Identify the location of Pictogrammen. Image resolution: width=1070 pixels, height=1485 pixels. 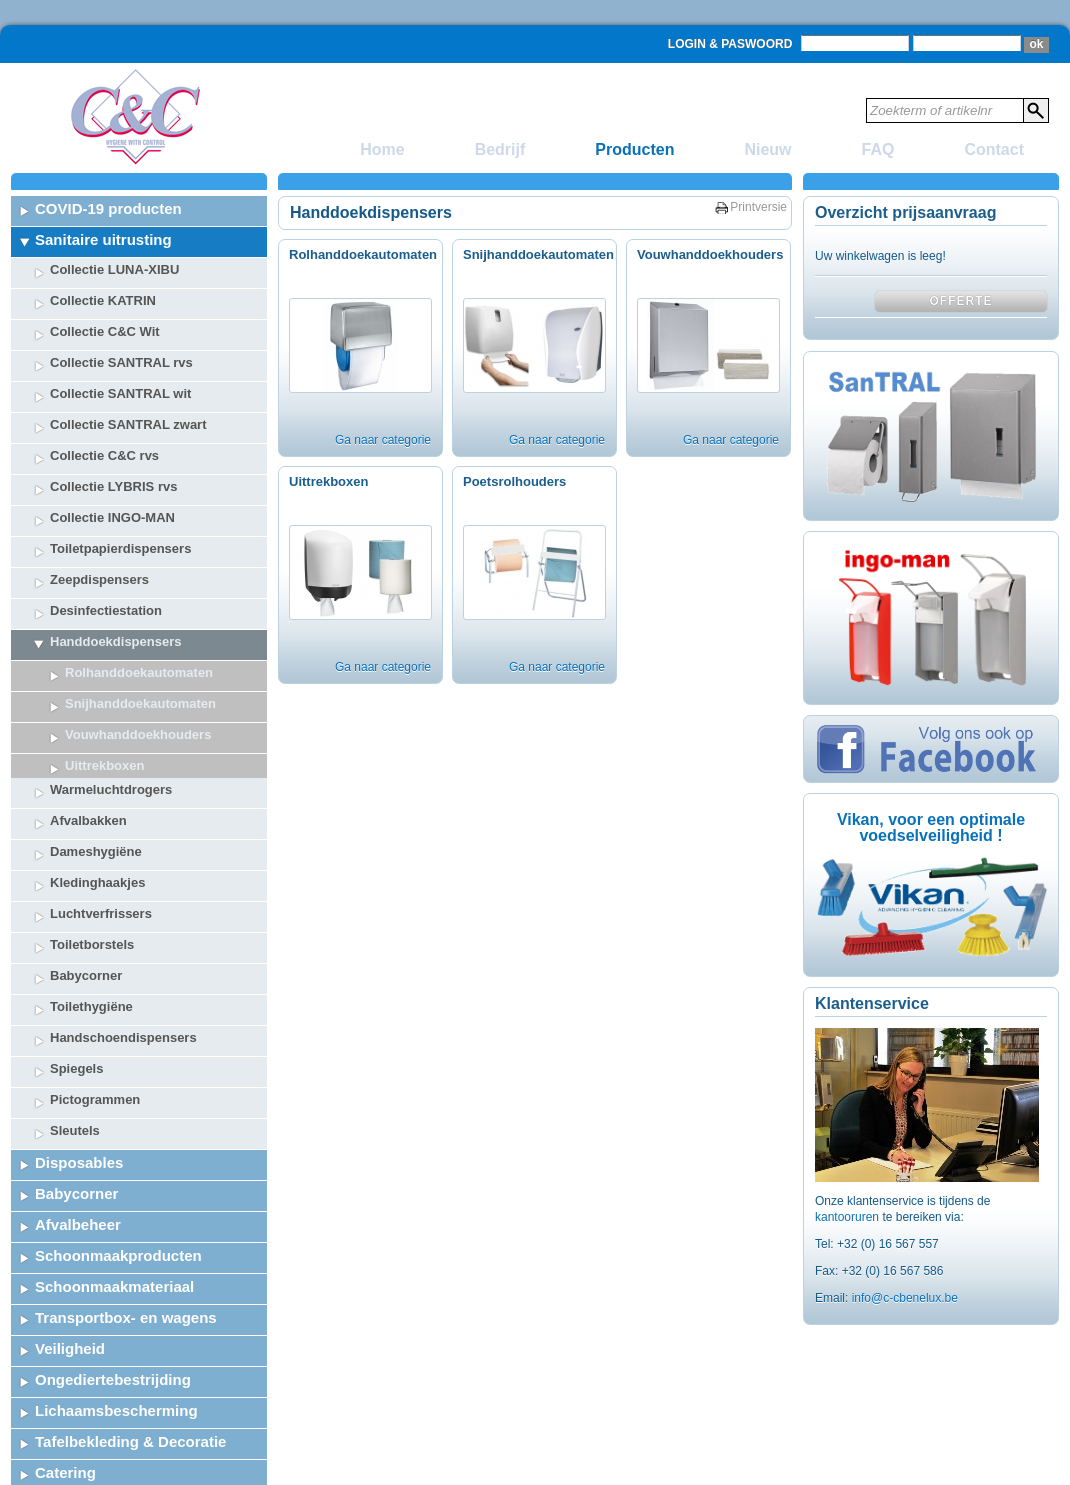
(95, 1043).